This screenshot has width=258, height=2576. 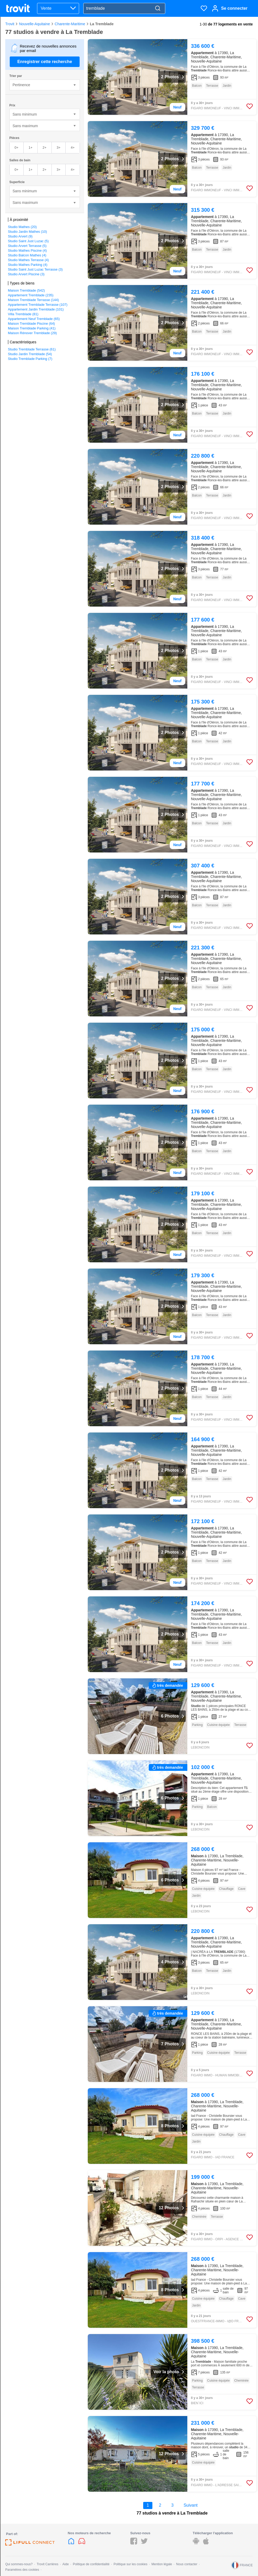 What do you see at coordinates (186, 2564) in the screenshot?
I see `Nous contacter` at bounding box center [186, 2564].